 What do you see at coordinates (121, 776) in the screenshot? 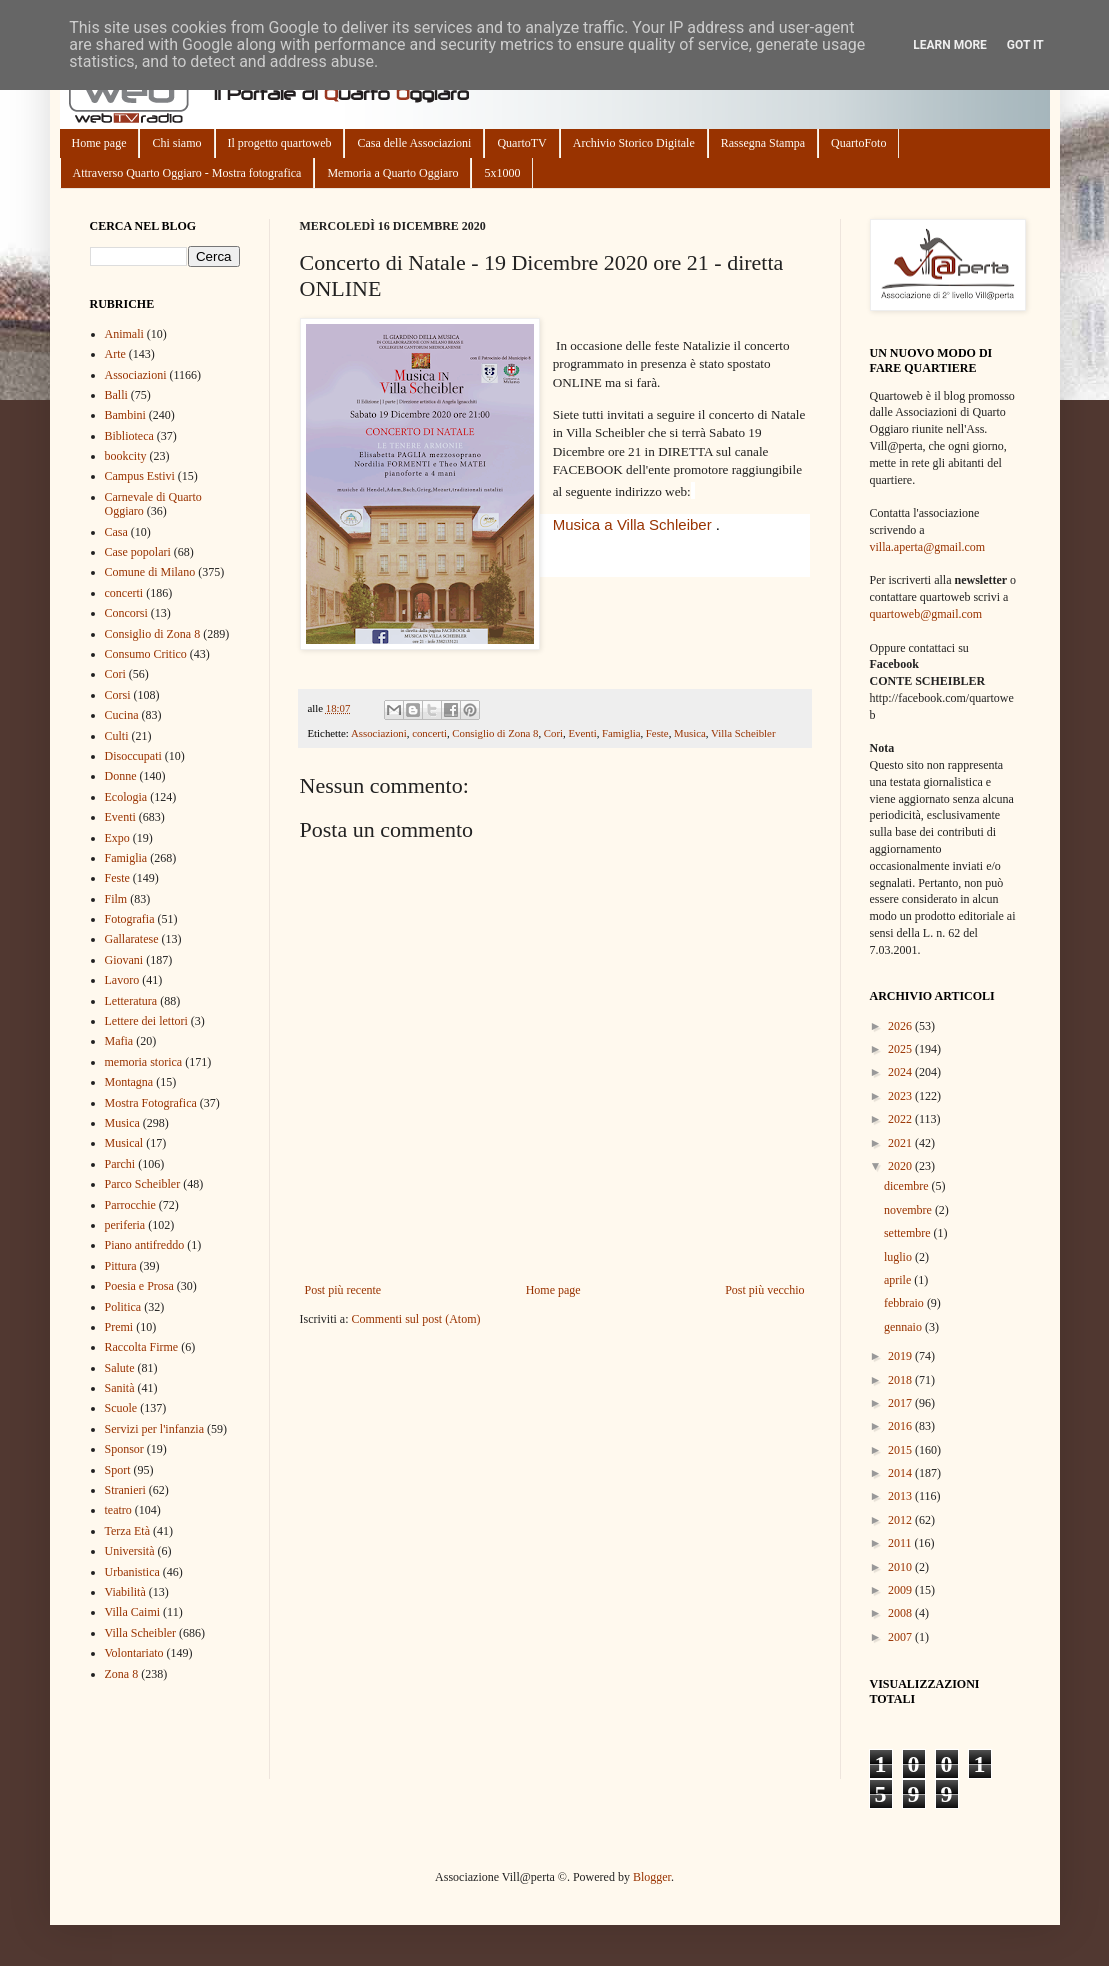
I see `Donne` at bounding box center [121, 776].